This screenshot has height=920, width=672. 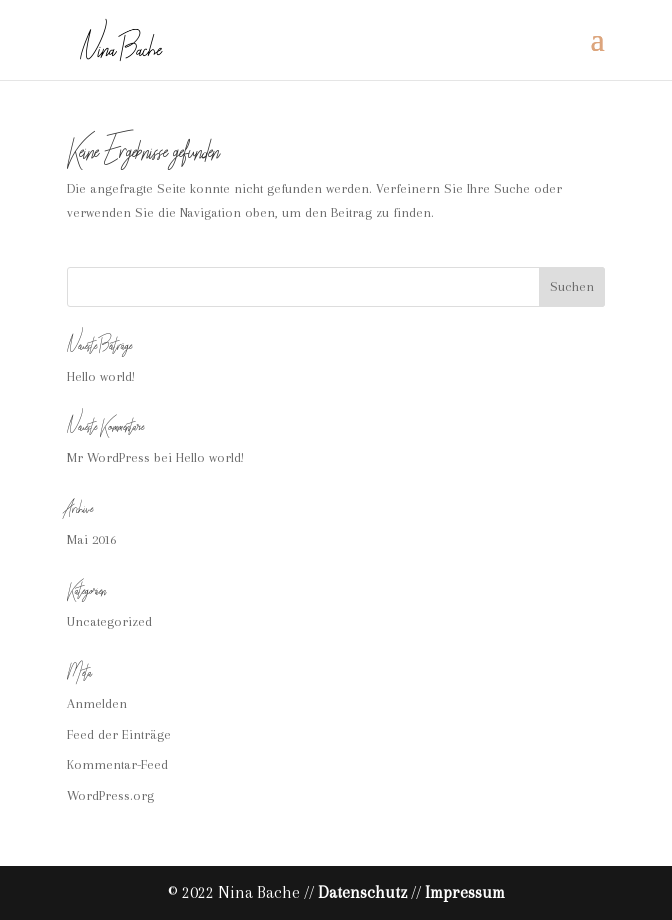 What do you see at coordinates (117, 764) in the screenshot?
I see `Kommentar-Feed` at bounding box center [117, 764].